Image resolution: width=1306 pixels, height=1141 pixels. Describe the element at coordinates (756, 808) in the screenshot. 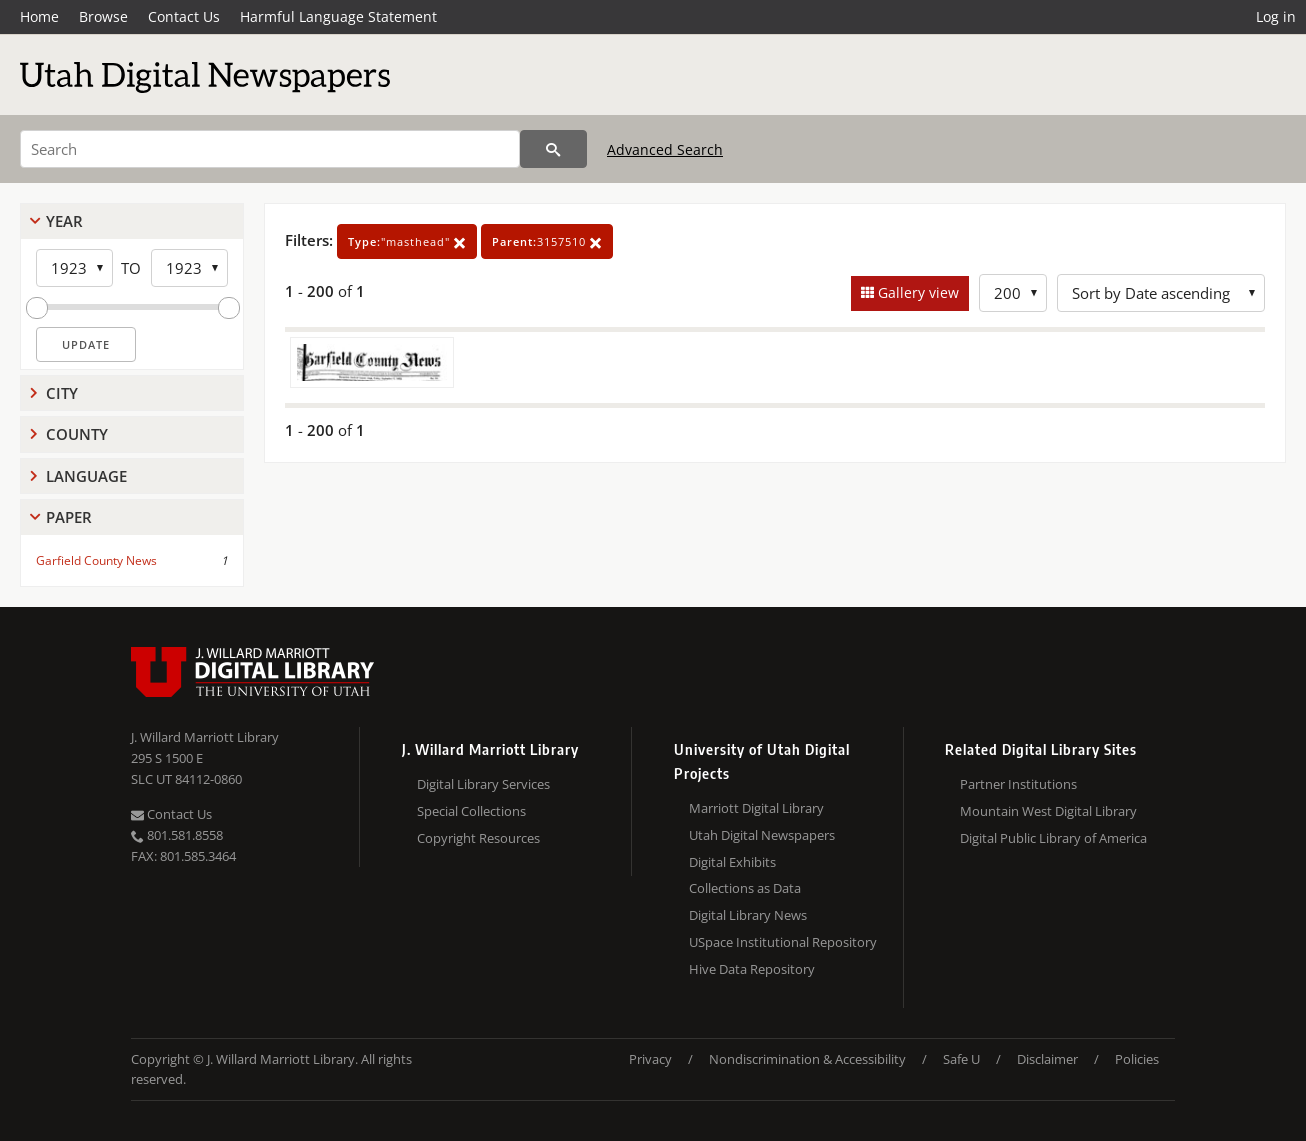

I see `Marriott Digital Library` at that location.